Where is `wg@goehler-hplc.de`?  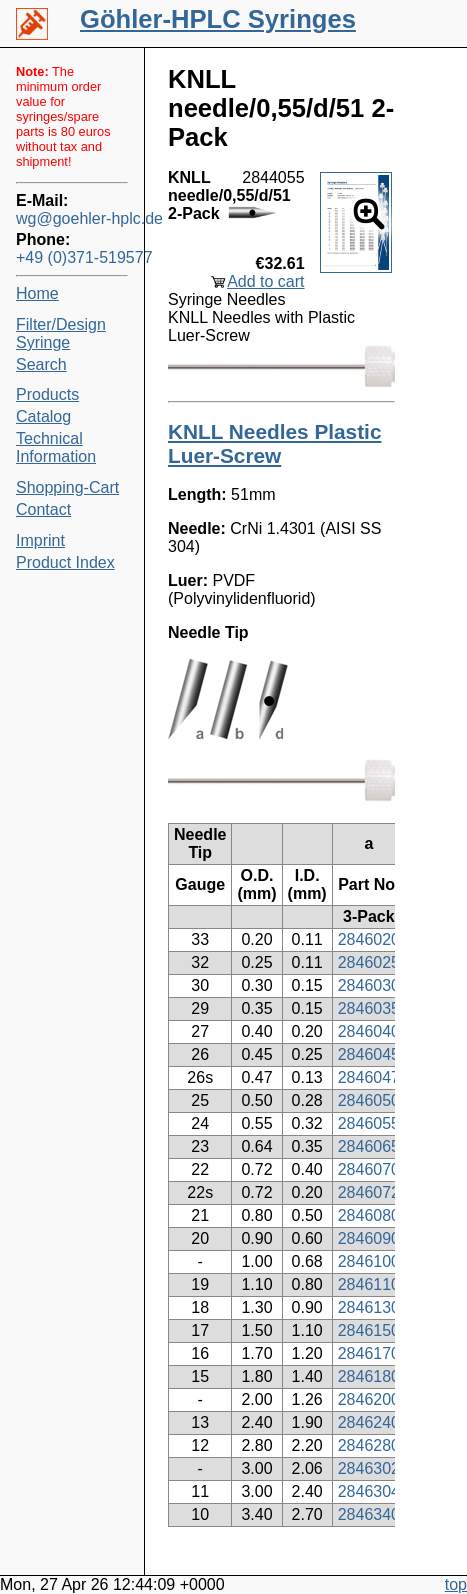 wg@goehler-hplc.de is located at coordinates (72, 218).